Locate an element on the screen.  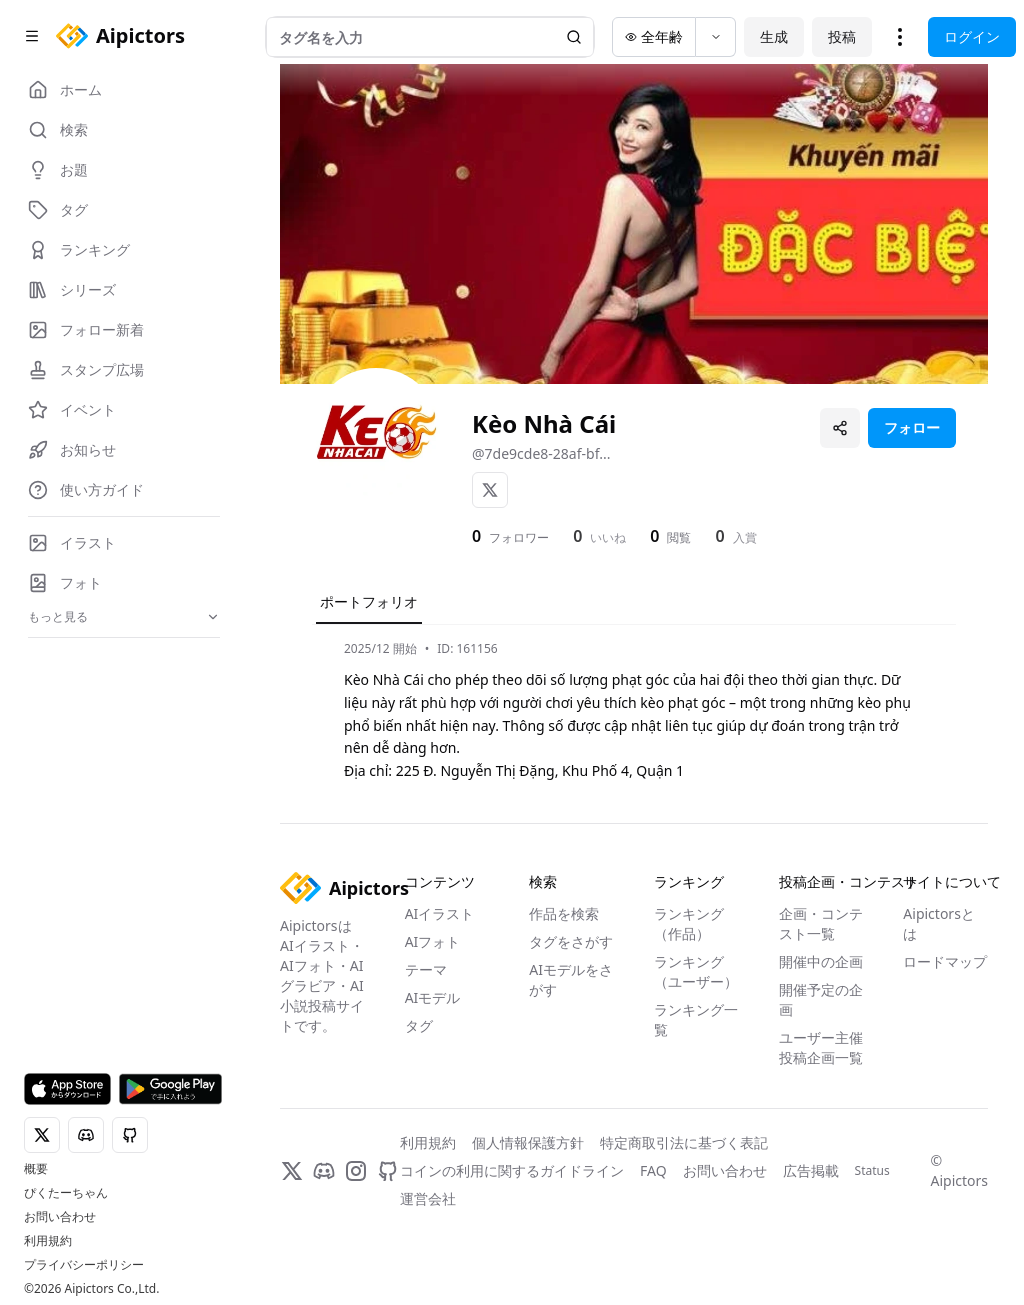
ポートフォリオ is located at coordinates (369, 601).